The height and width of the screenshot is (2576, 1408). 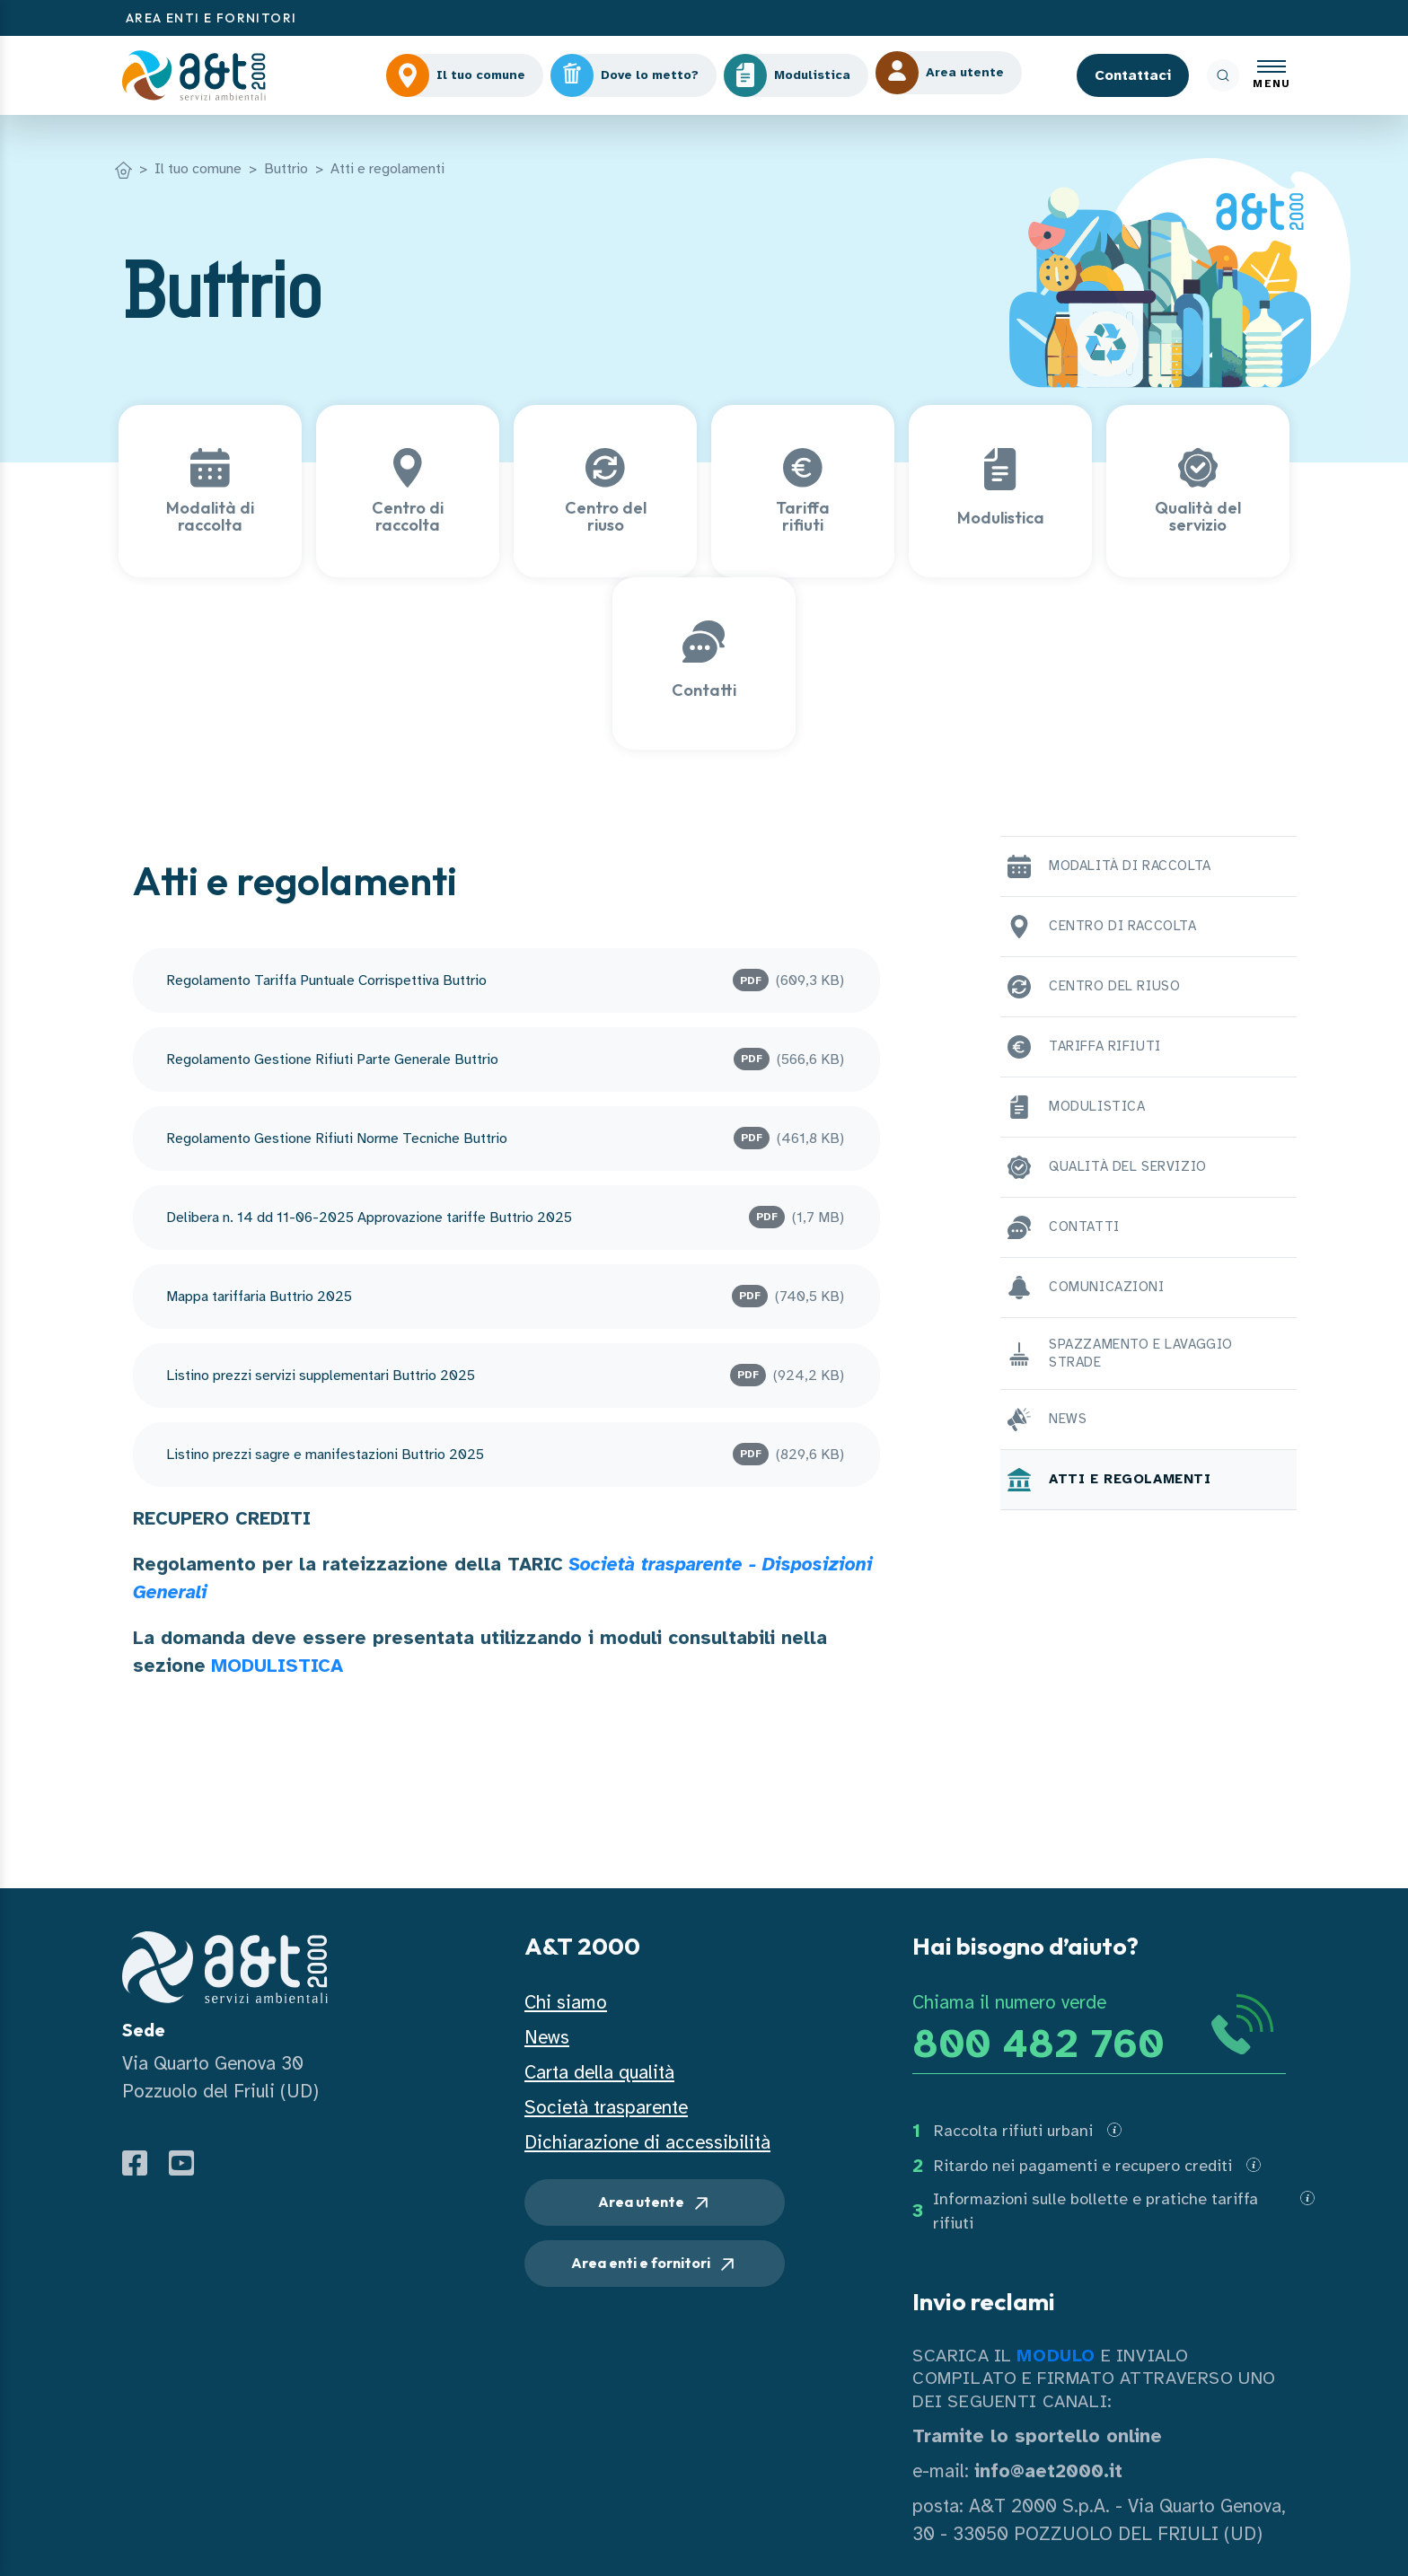 I want to click on Atti e regolamenti, so click(x=387, y=169).